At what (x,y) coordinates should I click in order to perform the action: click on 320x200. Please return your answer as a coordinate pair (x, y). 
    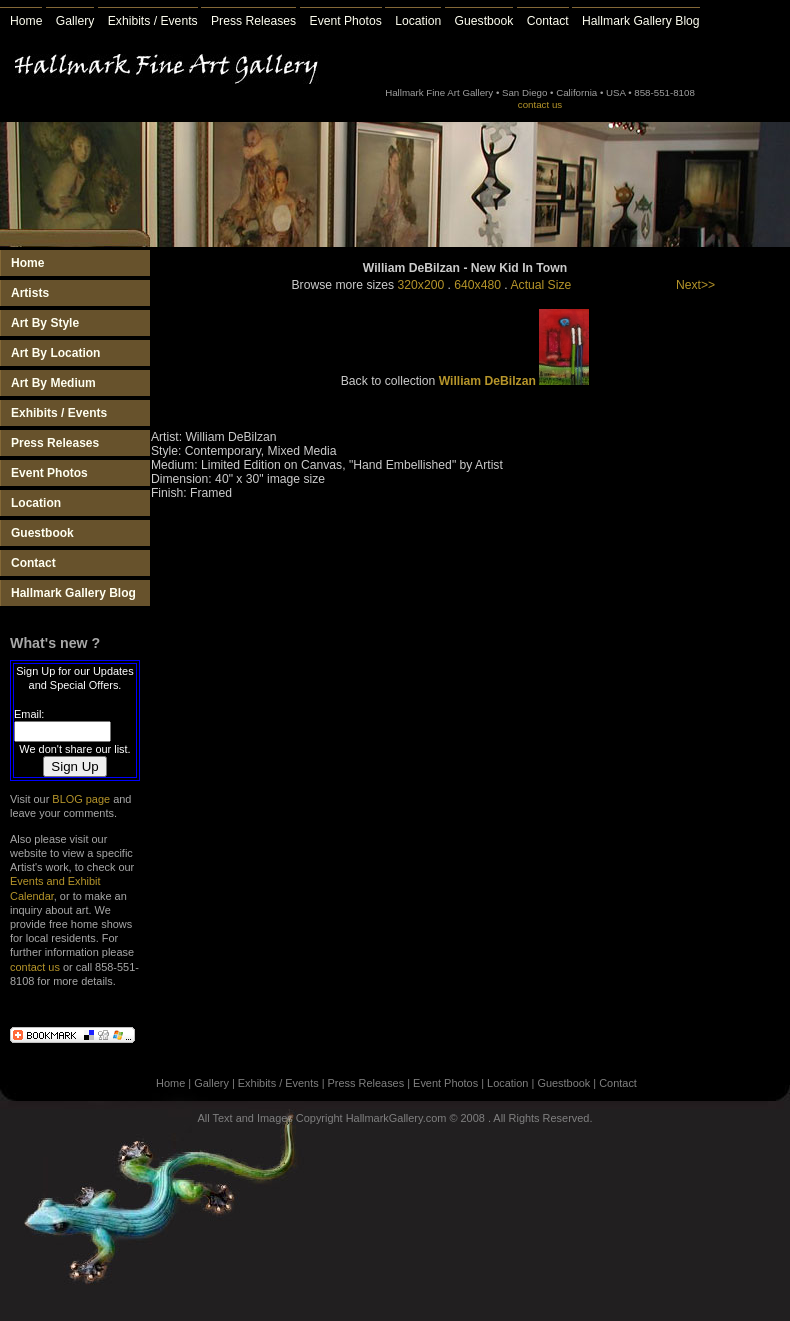
    Looking at the image, I should click on (421, 285).